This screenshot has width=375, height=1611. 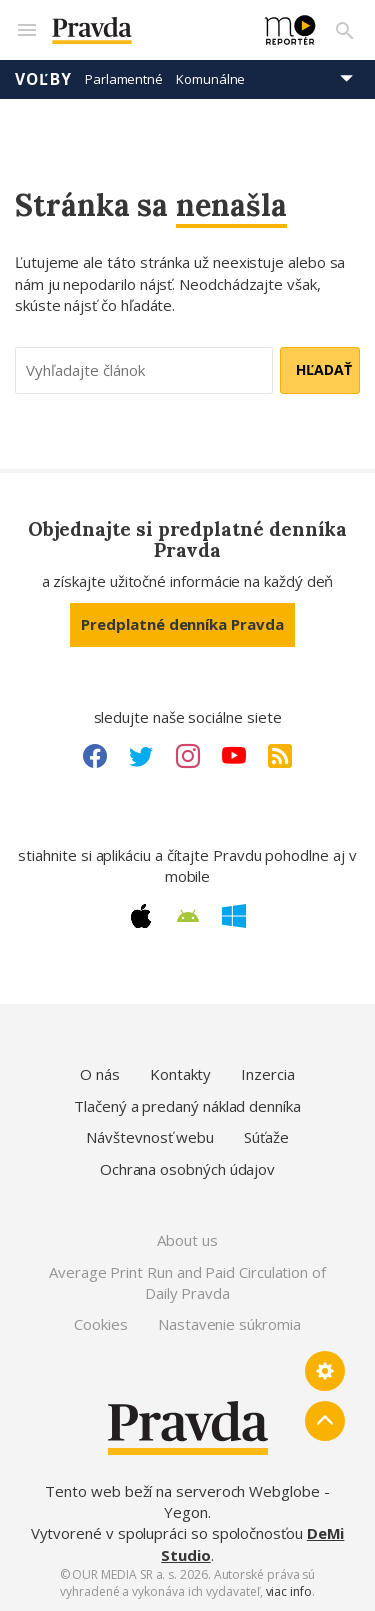 What do you see at coordinates (280, 756) in the screenshot?
I see `[RSS link]` at bounding box center [280, 756].